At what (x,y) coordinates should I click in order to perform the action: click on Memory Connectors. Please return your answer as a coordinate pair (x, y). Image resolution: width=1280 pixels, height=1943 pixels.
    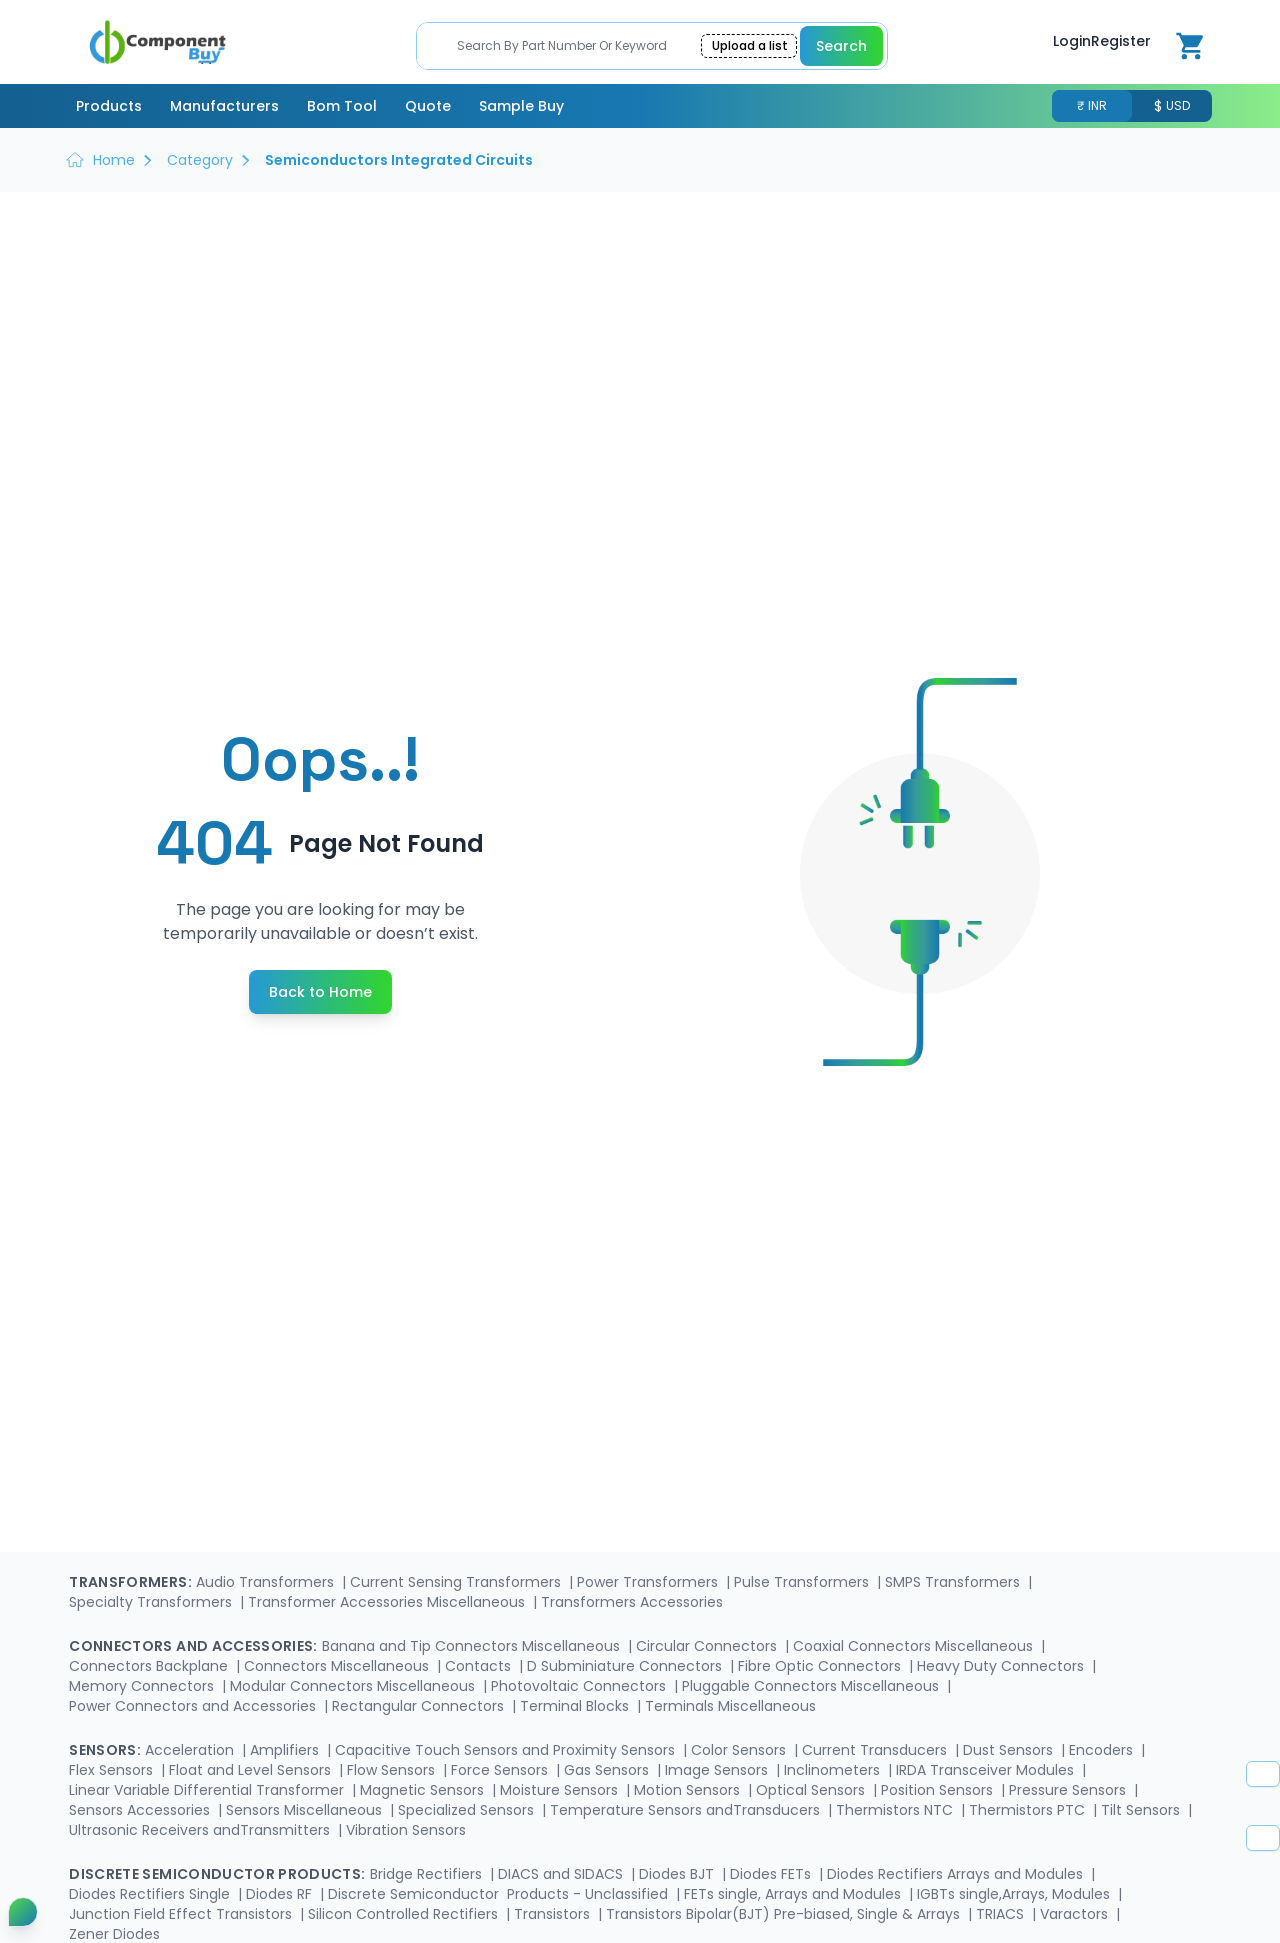
    Looking at the image, I should click on (143, 1686).